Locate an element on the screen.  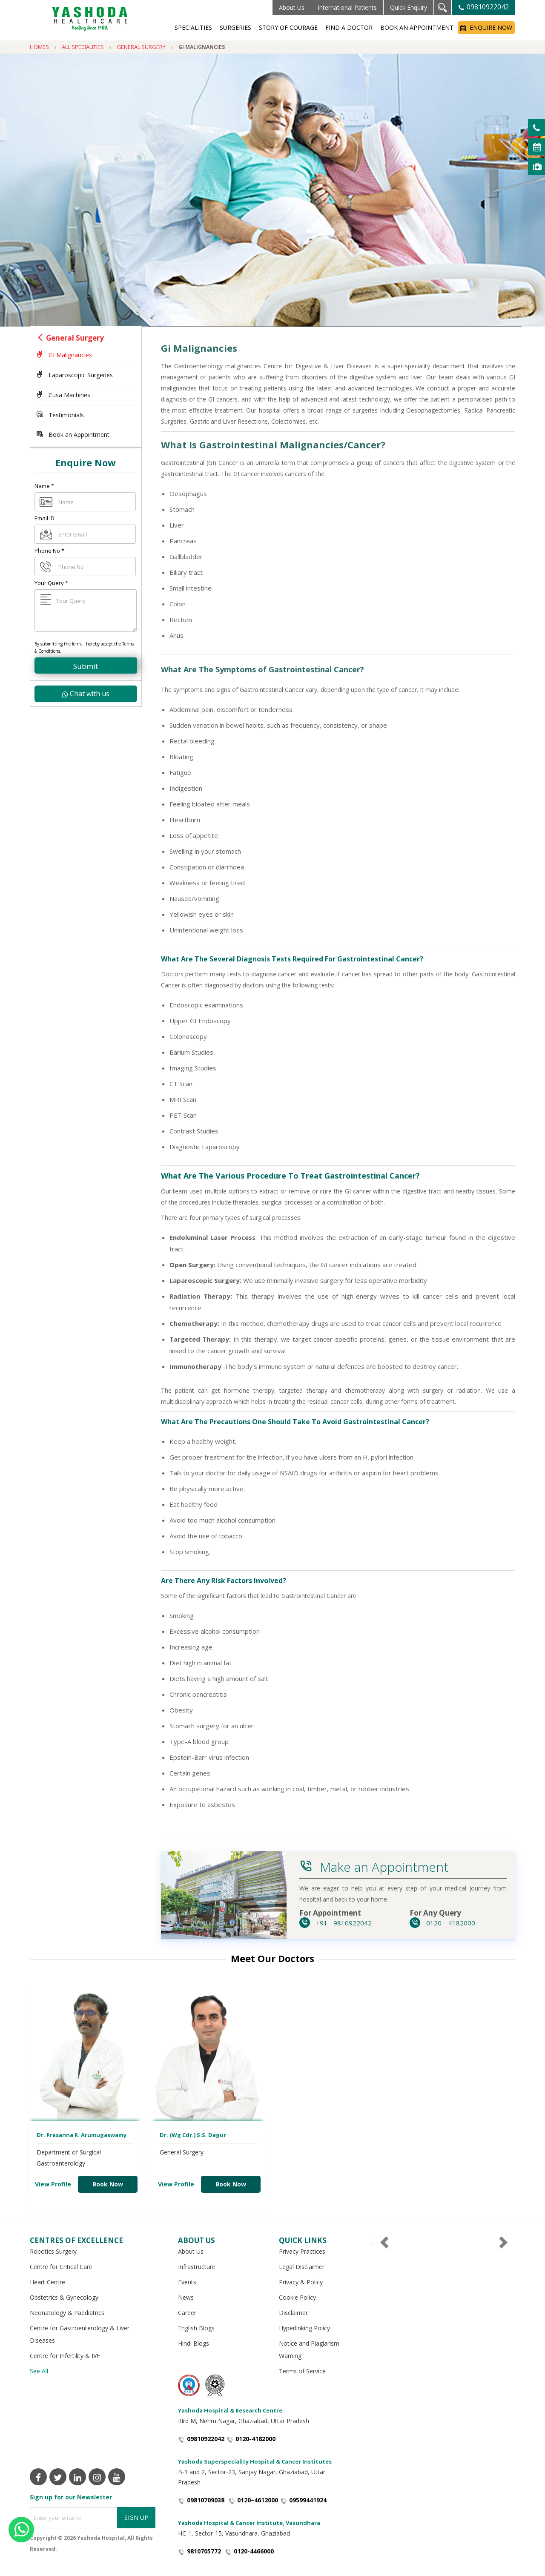
About Us is located at coordinates (291, 7).